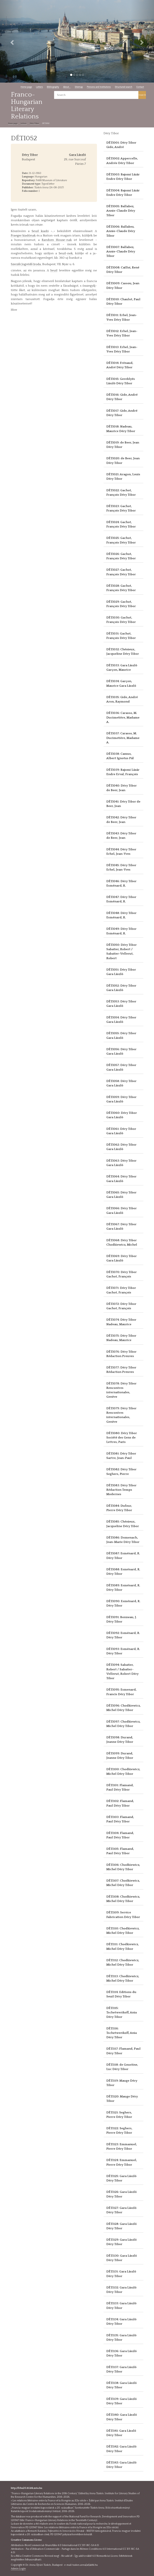 This screenshot has height=2576, width=154. I want to click on Sitemap, so click(79, 87).